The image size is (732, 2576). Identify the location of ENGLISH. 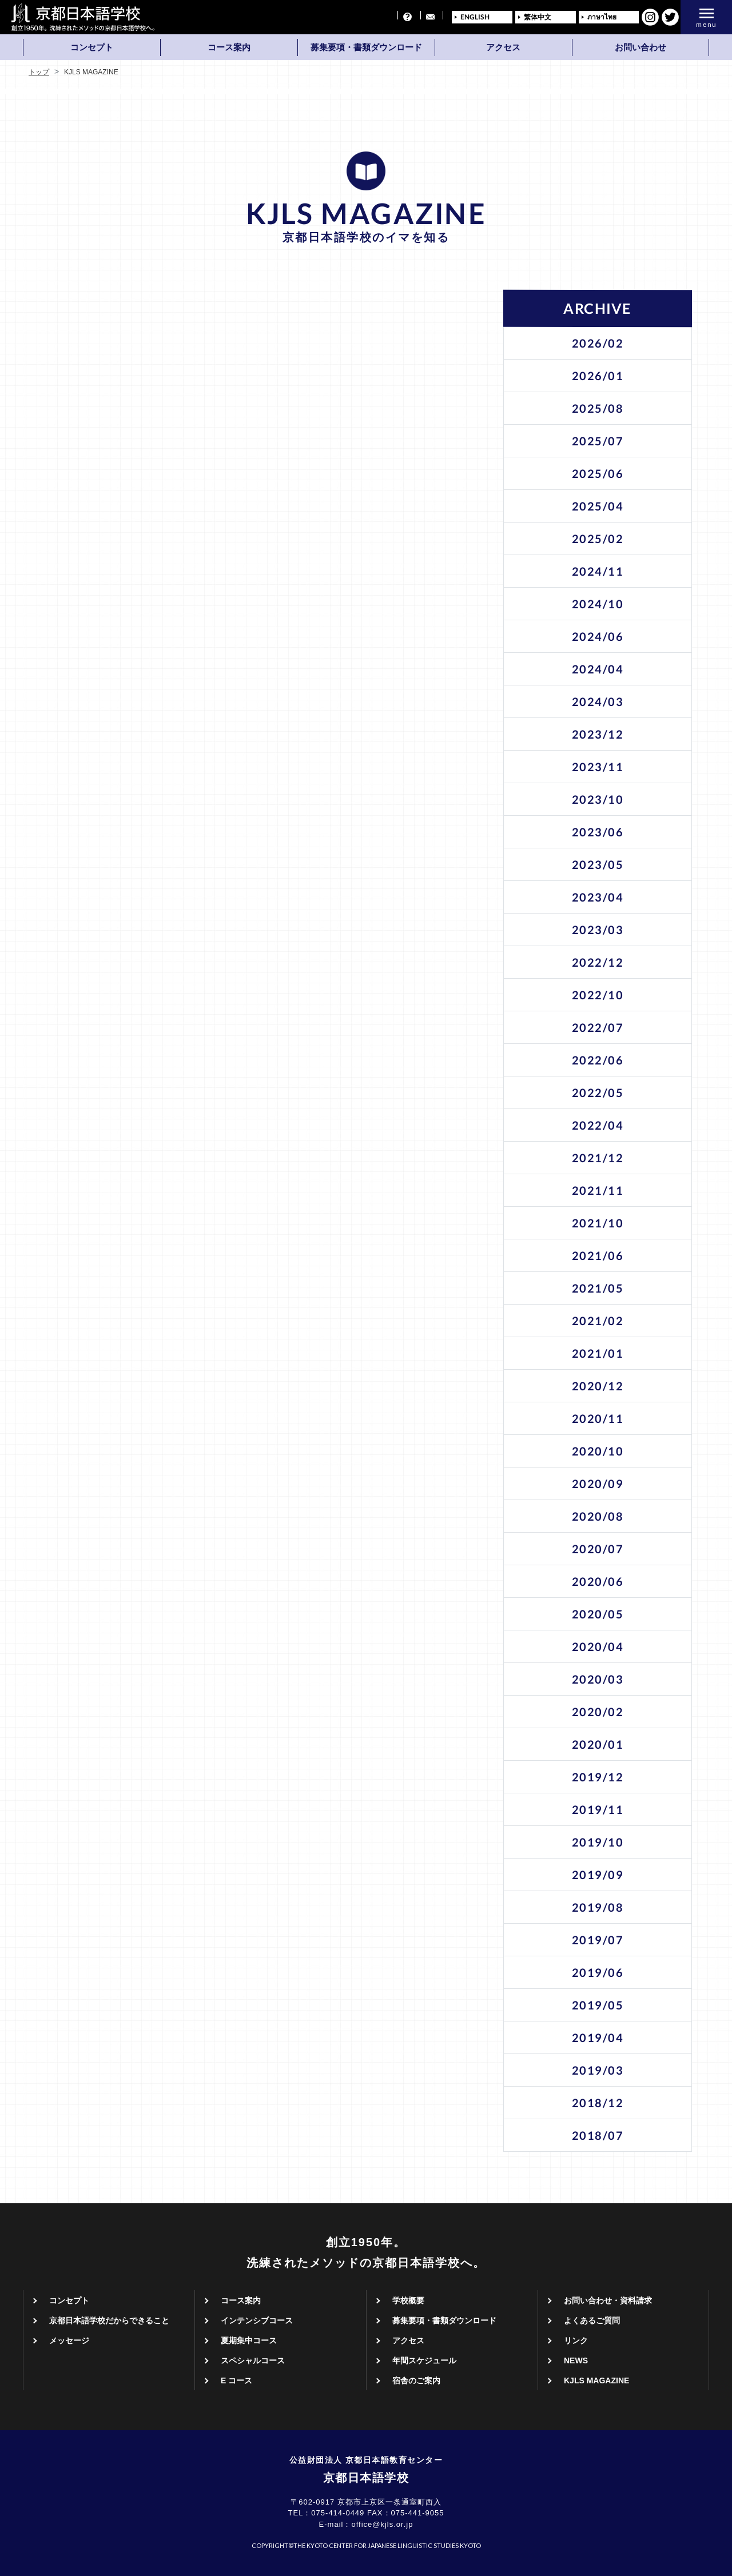
(475, 17).